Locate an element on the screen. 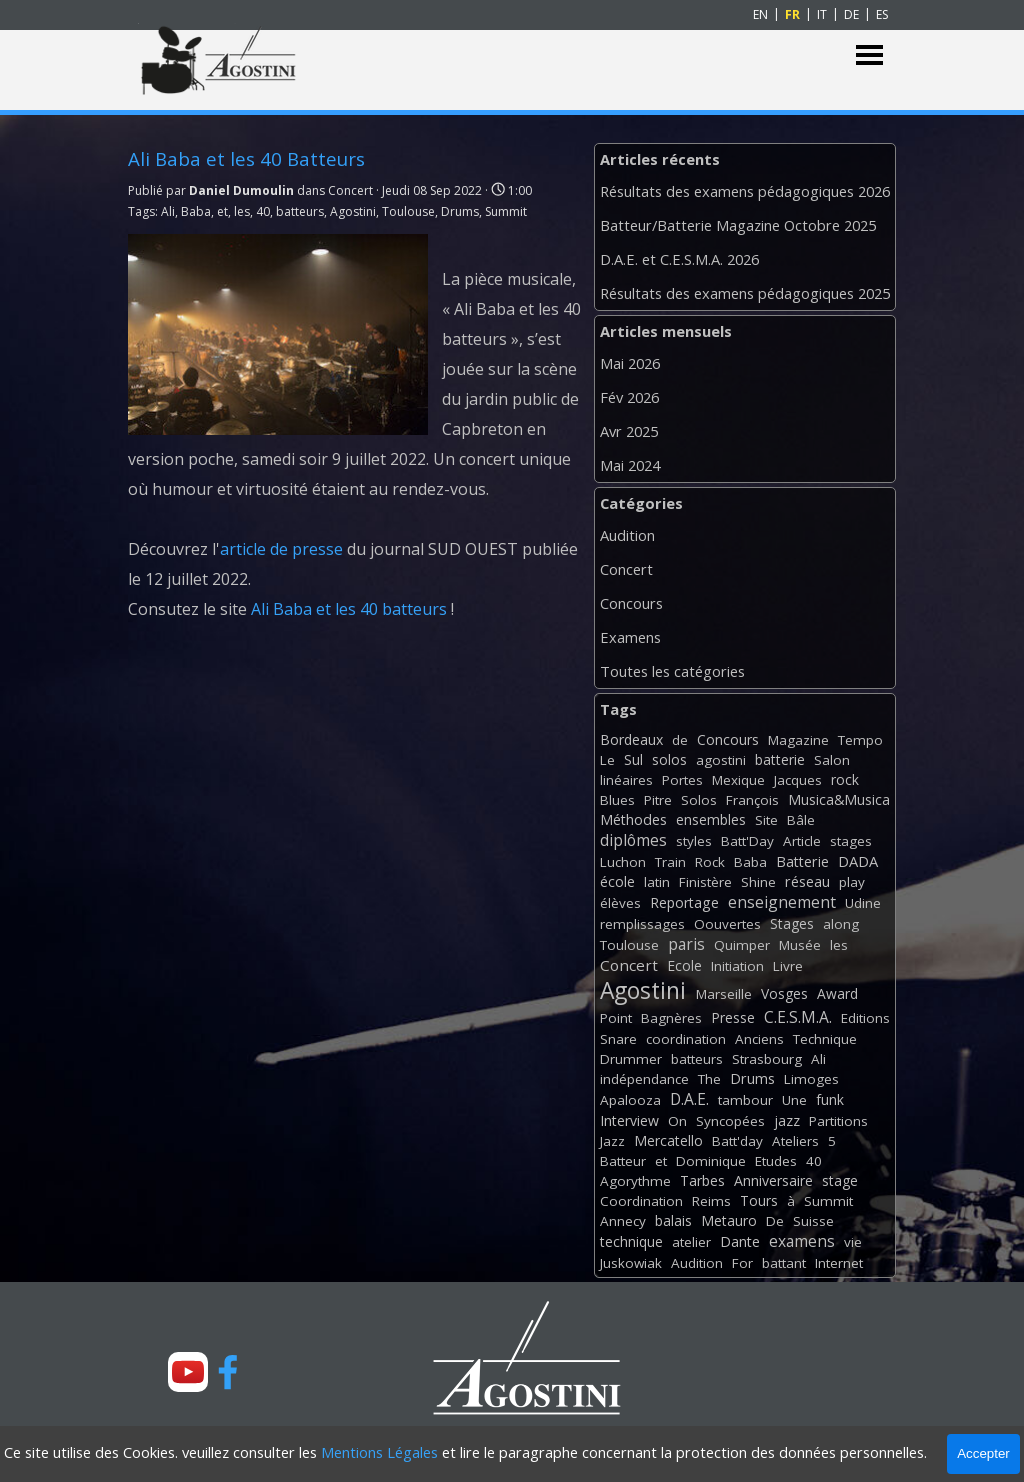 Image resolution: width=1024 pixels, height=1482 pixels. Limoges is located at coordinates (811, 1079).